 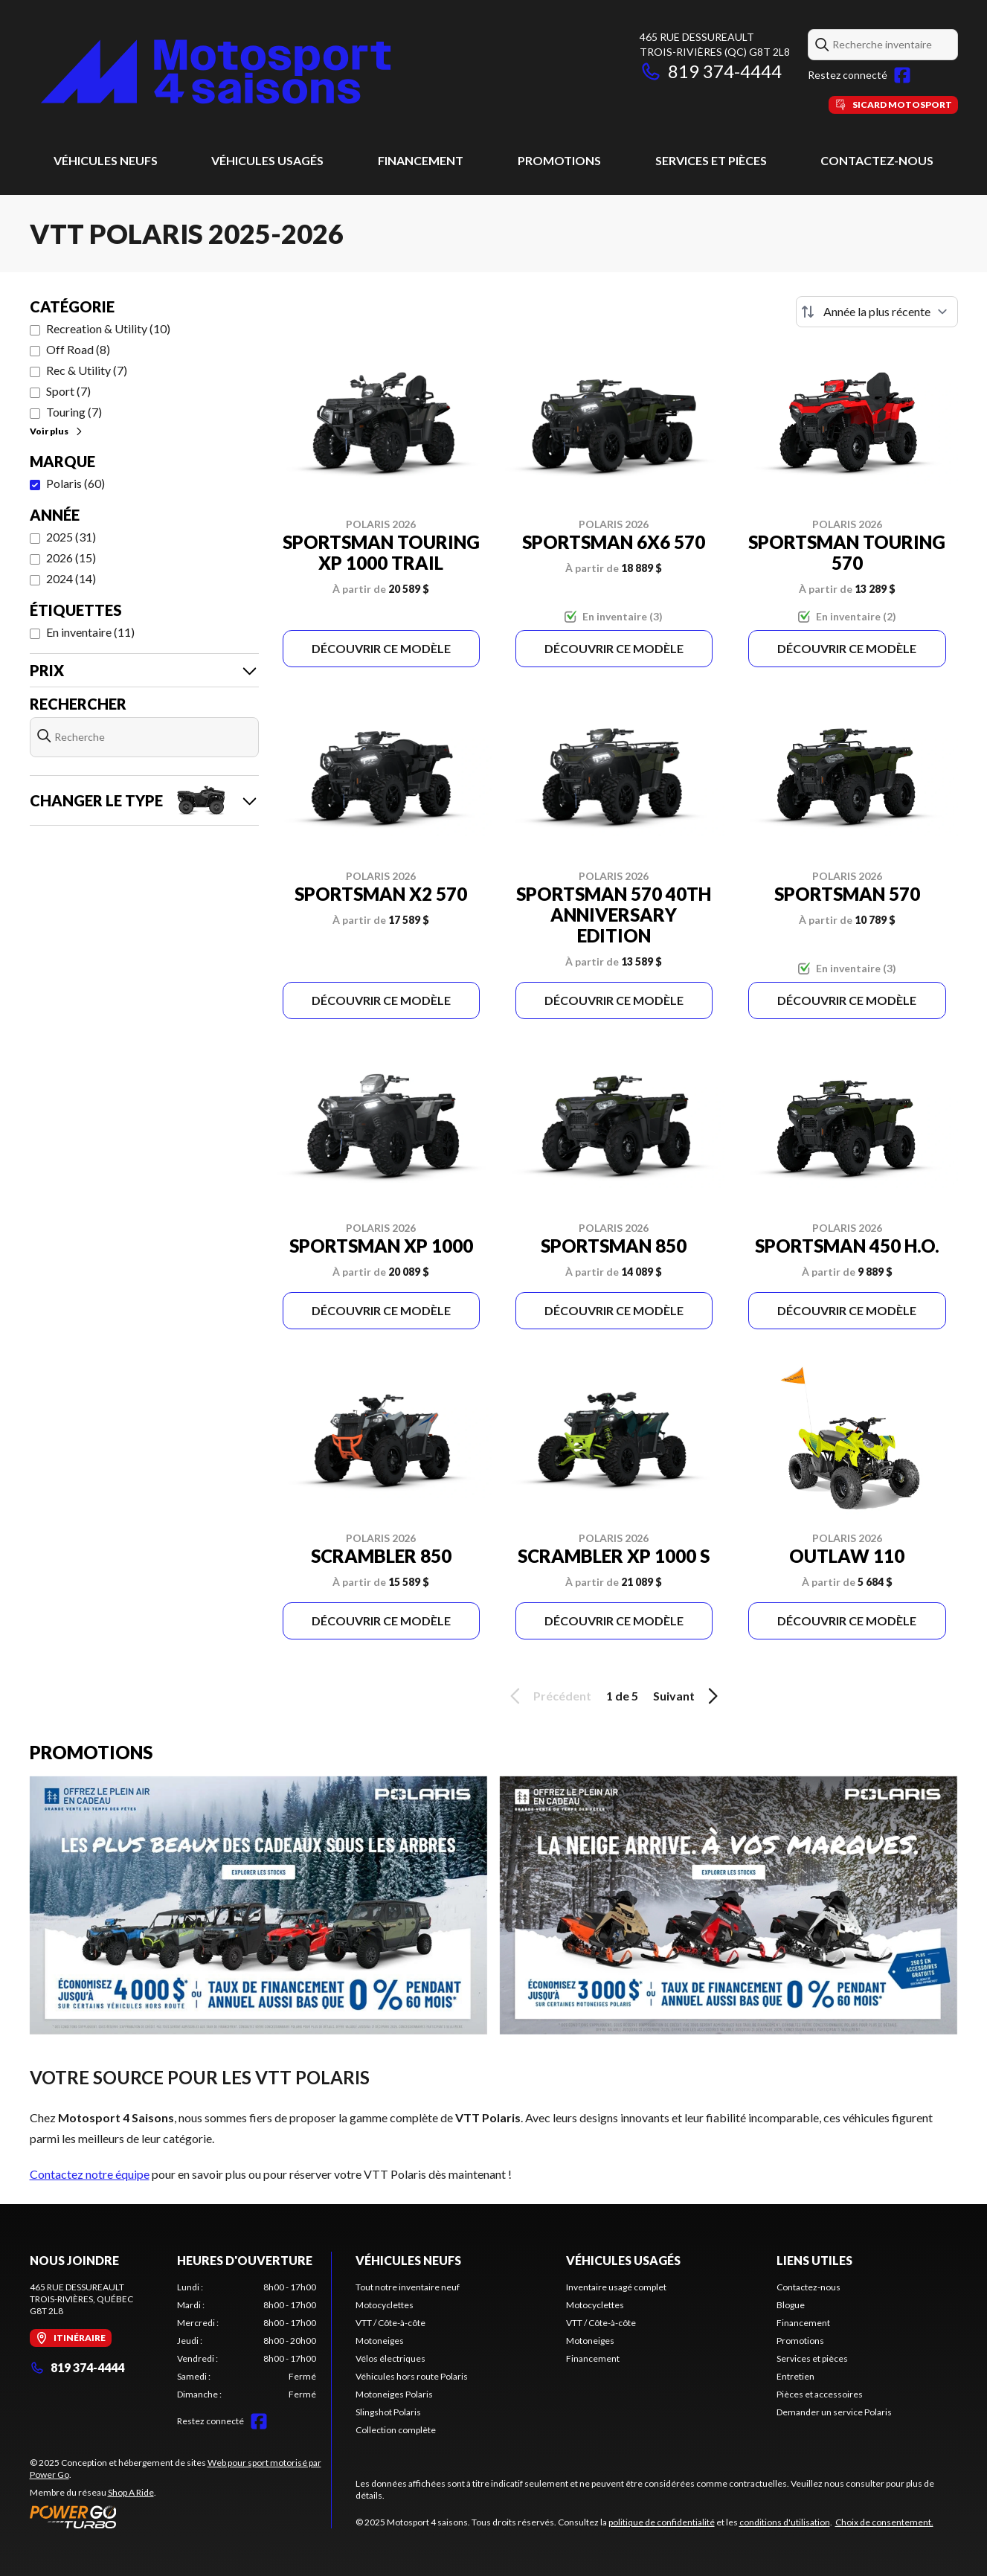 I want to click on 819 374-4444, so click(x=711, y=71).